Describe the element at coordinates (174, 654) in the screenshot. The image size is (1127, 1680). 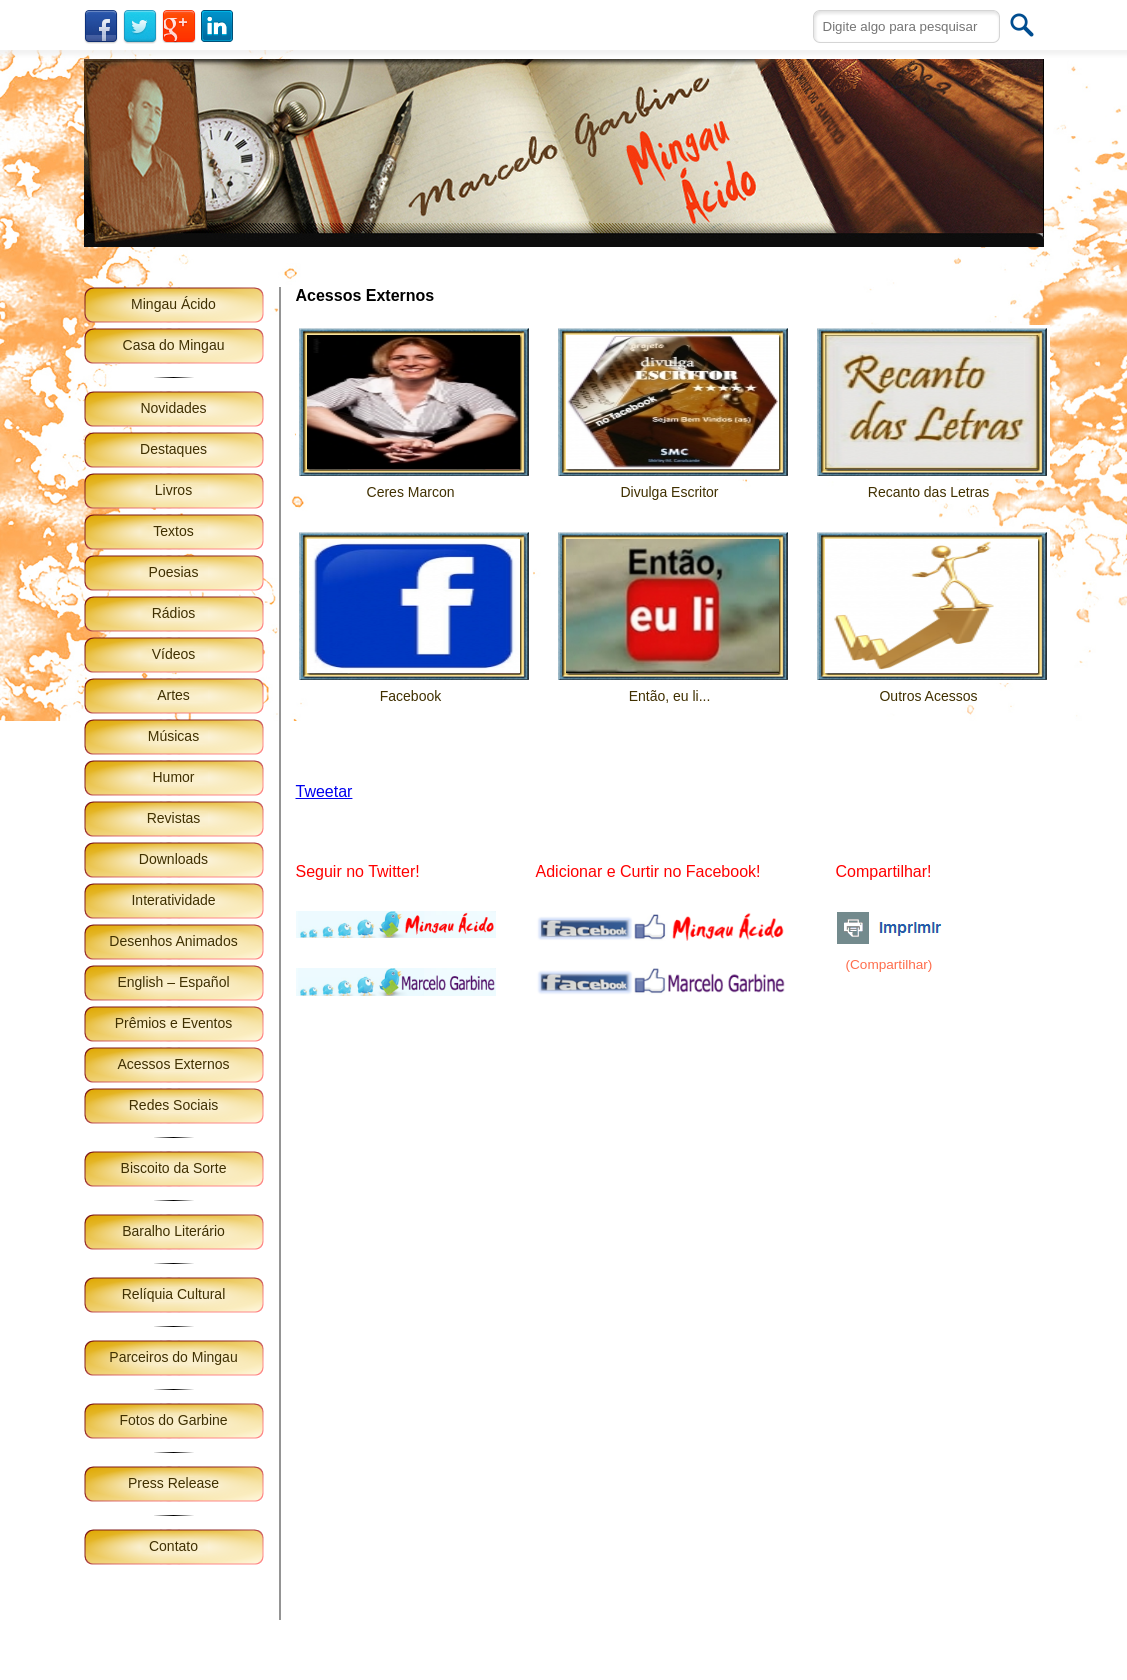
I see `Vídeos` at that location.